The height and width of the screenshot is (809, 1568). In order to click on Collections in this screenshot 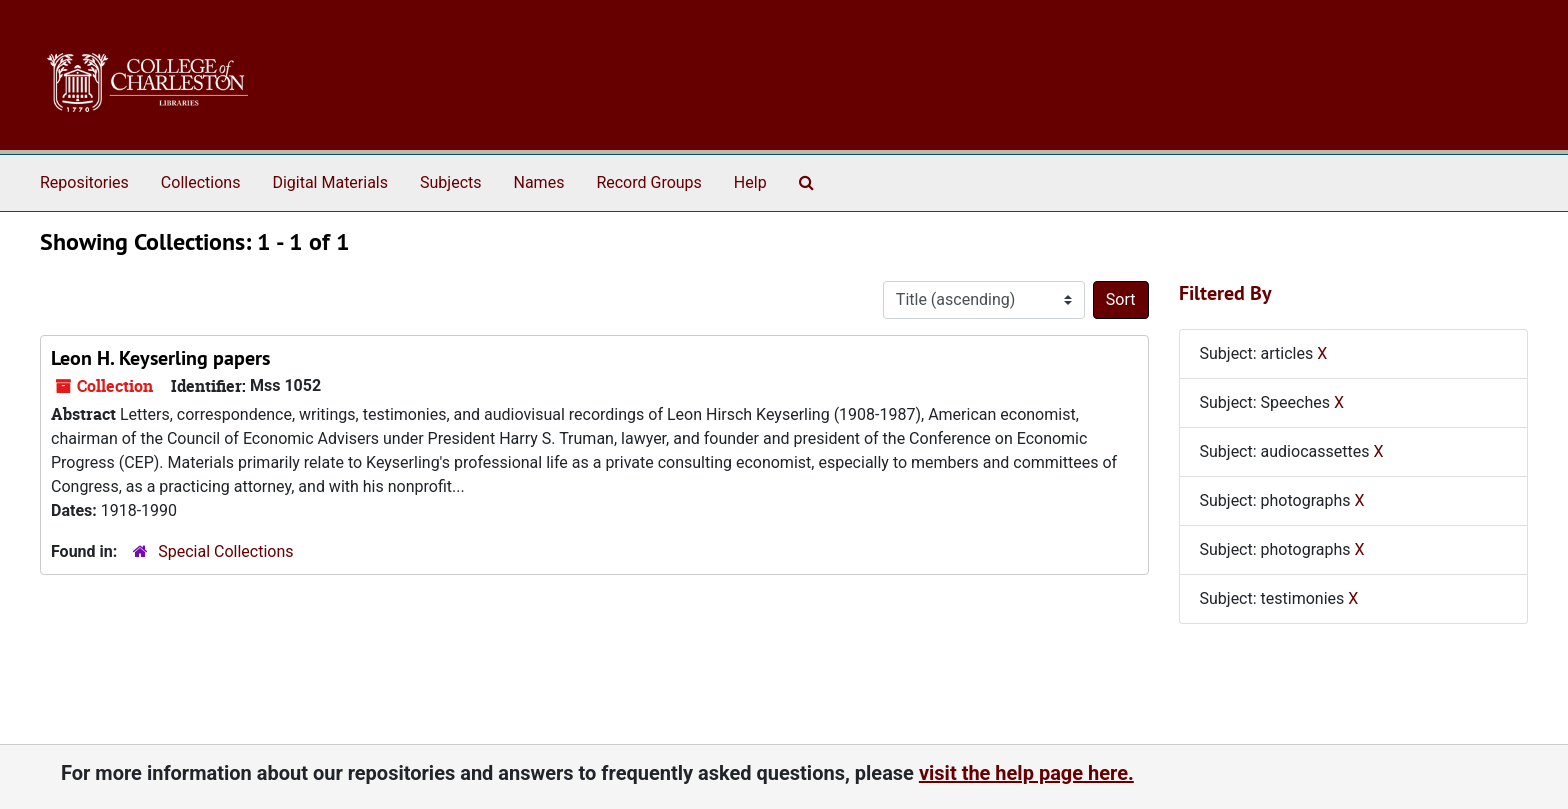, I will do `click(201, 182)`.